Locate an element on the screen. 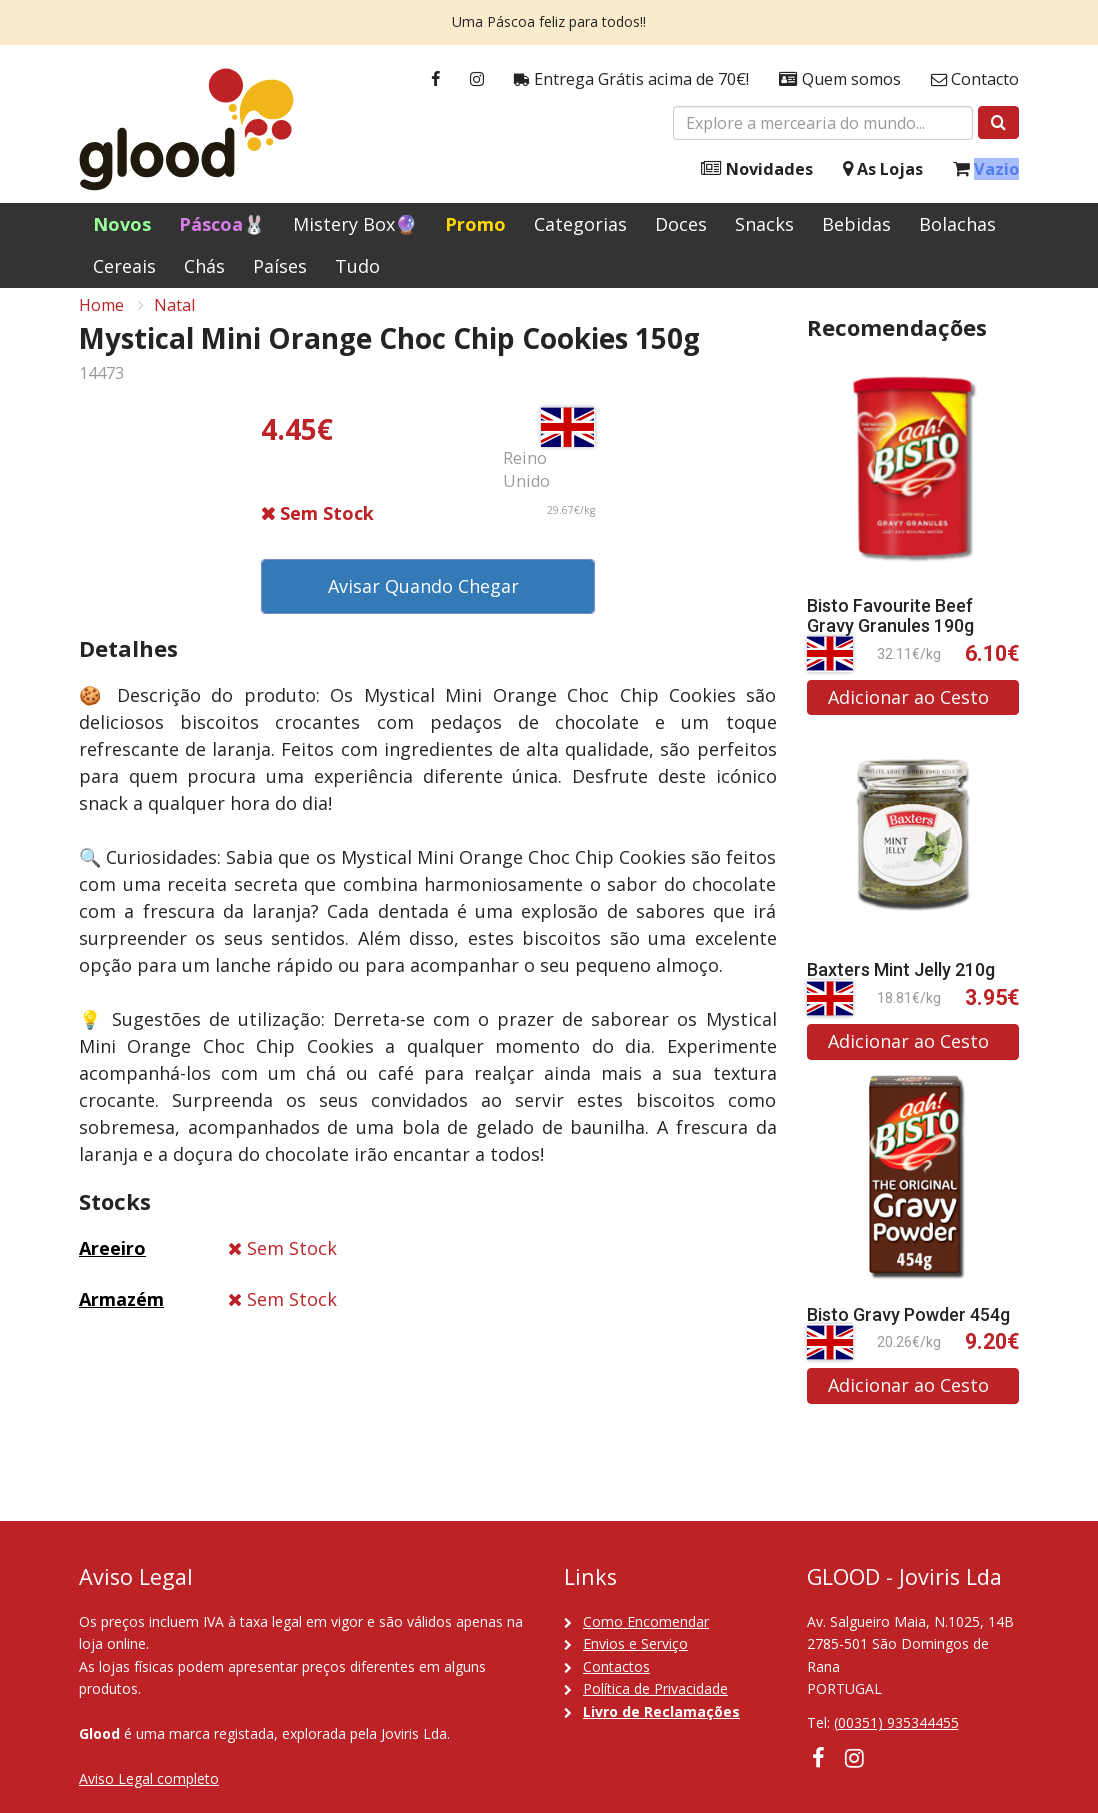 This screenshot has height=1813, width=1098. Páscoa🐰 is located at coordinates (222, 224).